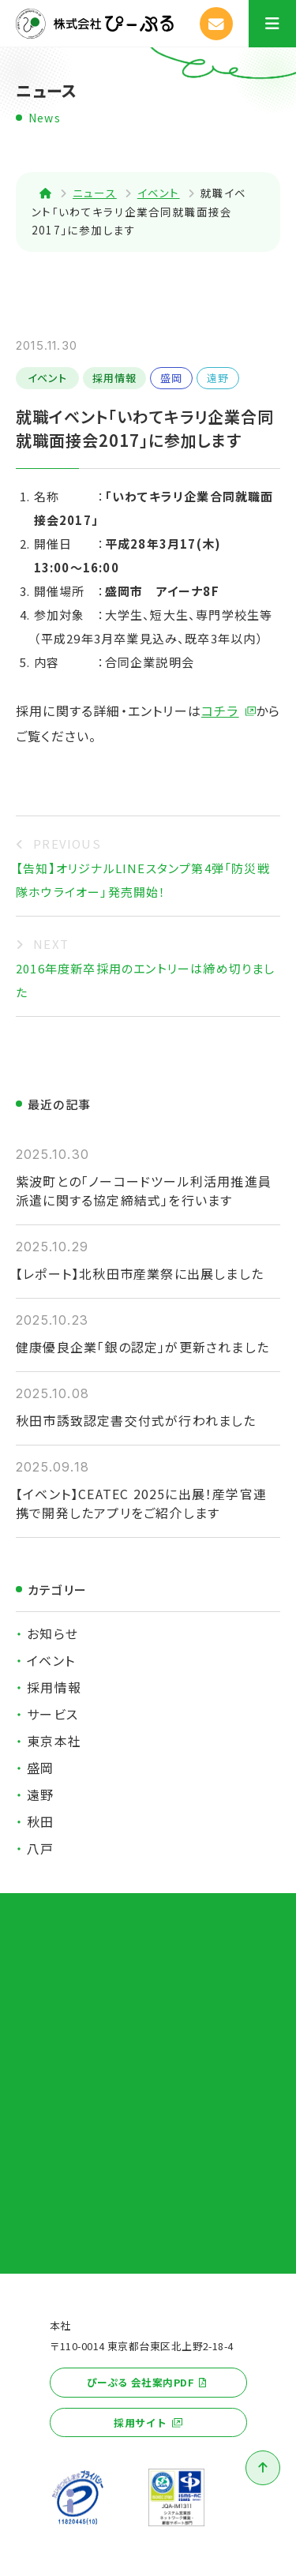 The height and width of the screenshot is (2576, 296). What do you see at coordinates (40, 1821) in the screenshot?
I see `秋田` at bounding box center [40, 1821].